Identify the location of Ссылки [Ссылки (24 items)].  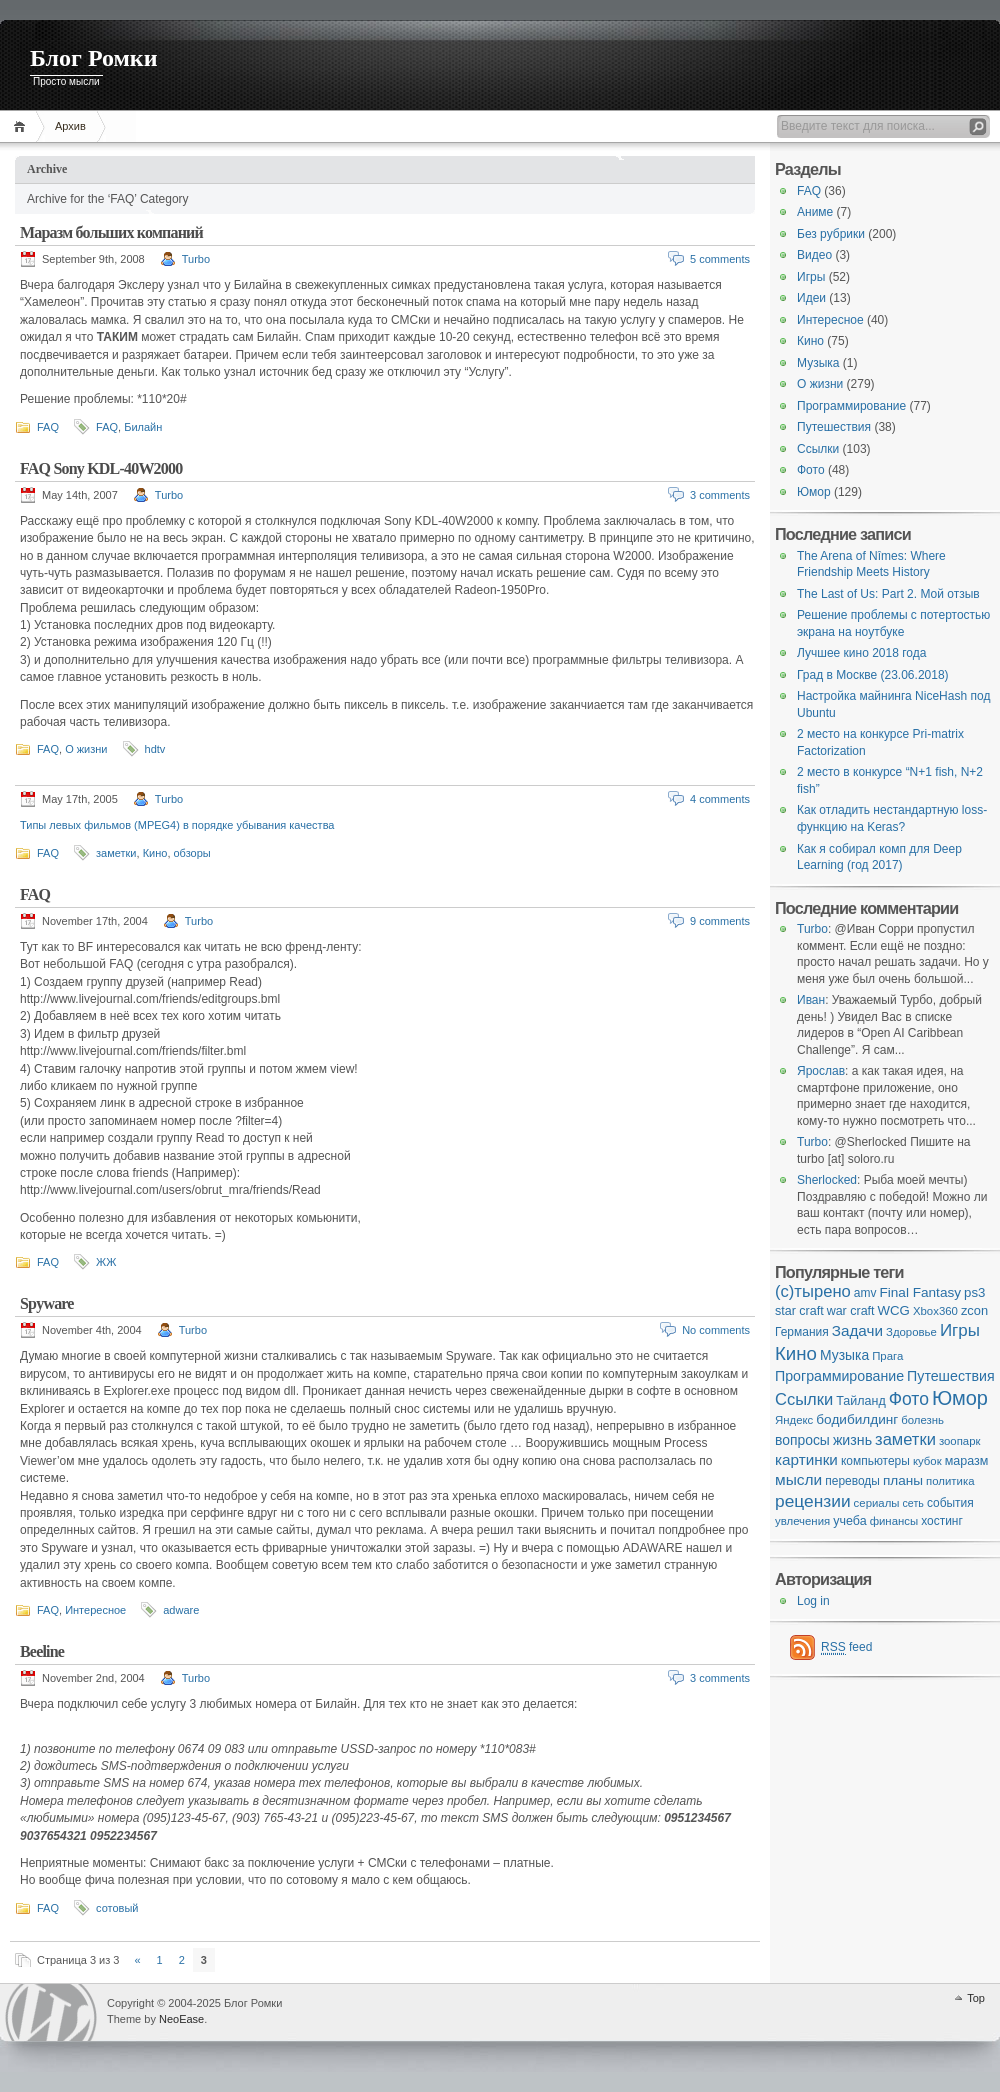
(804, 1399).